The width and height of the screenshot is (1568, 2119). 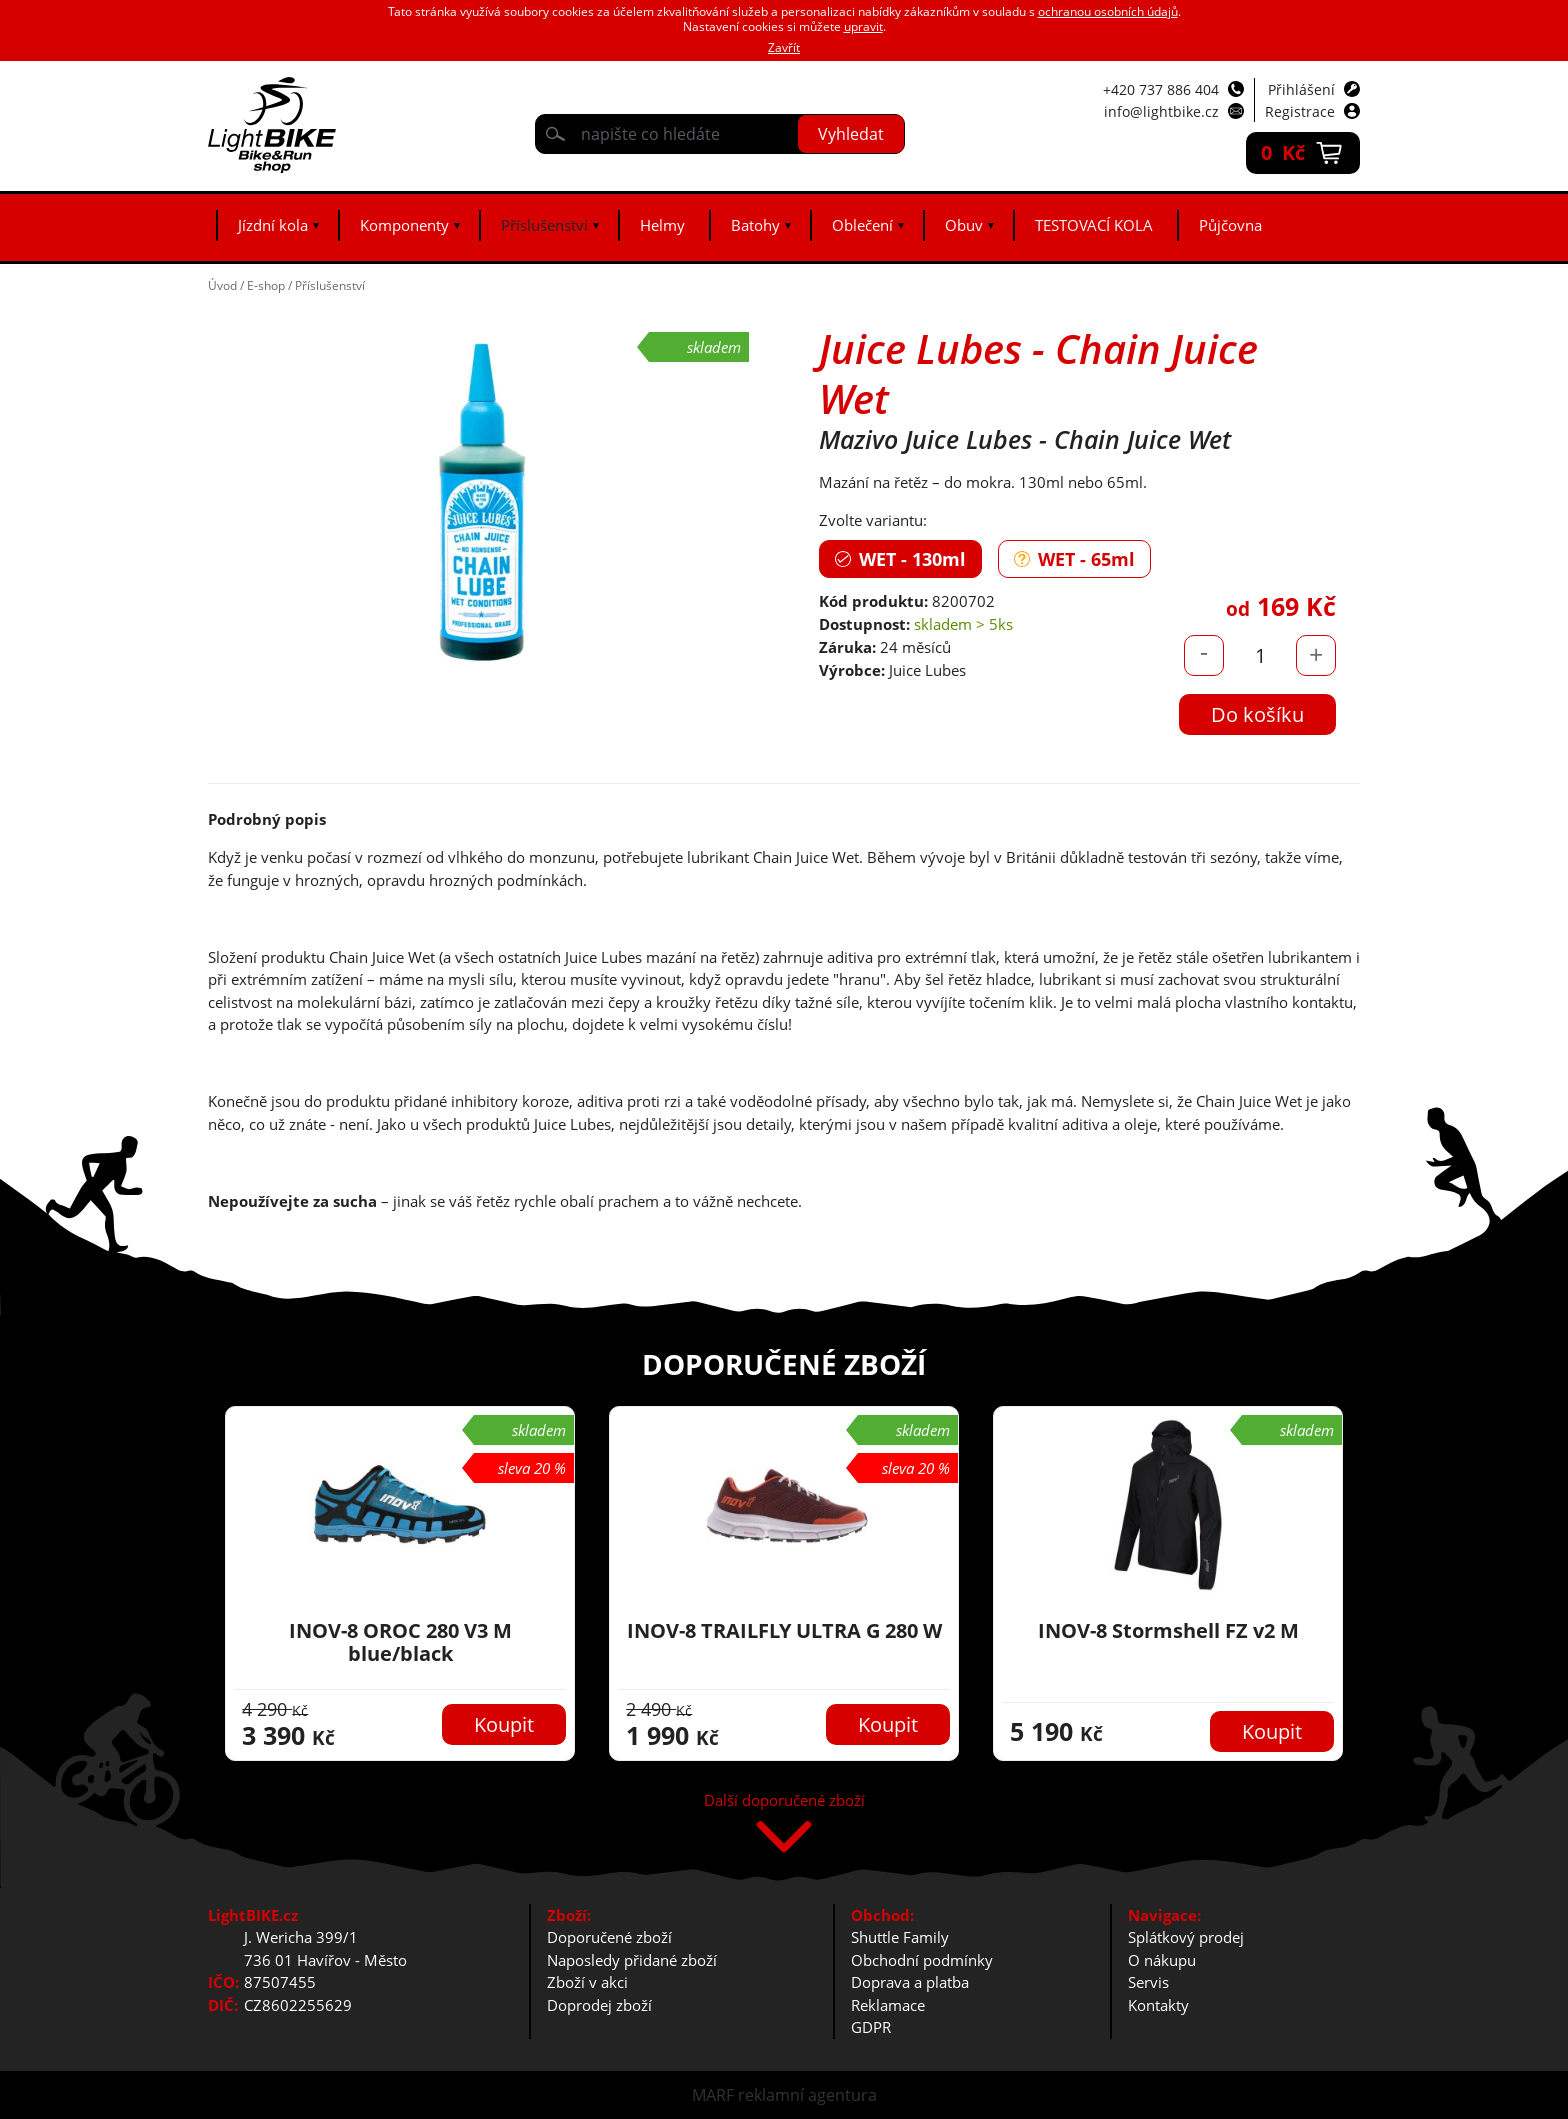 What do you see at coordinates (713, 2095) in the screenshot?
I see `MARF` at bounding box center [713, 2095].